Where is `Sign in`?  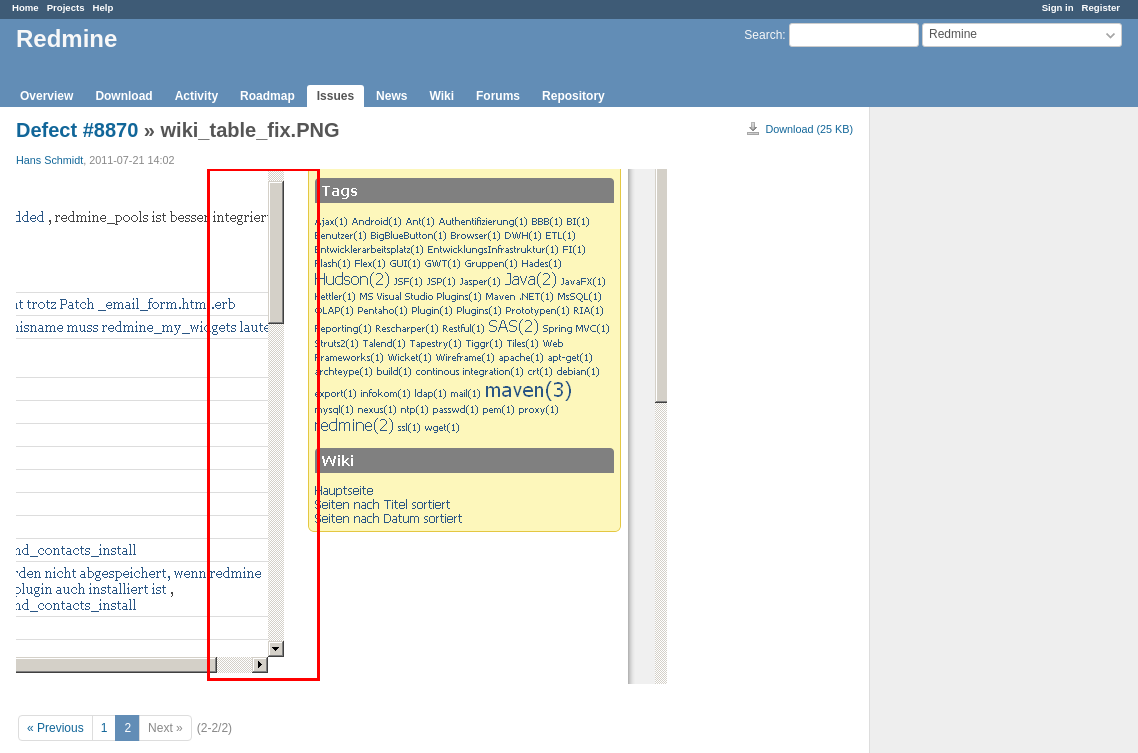 Sign in is located at coordinates (1058, 7).